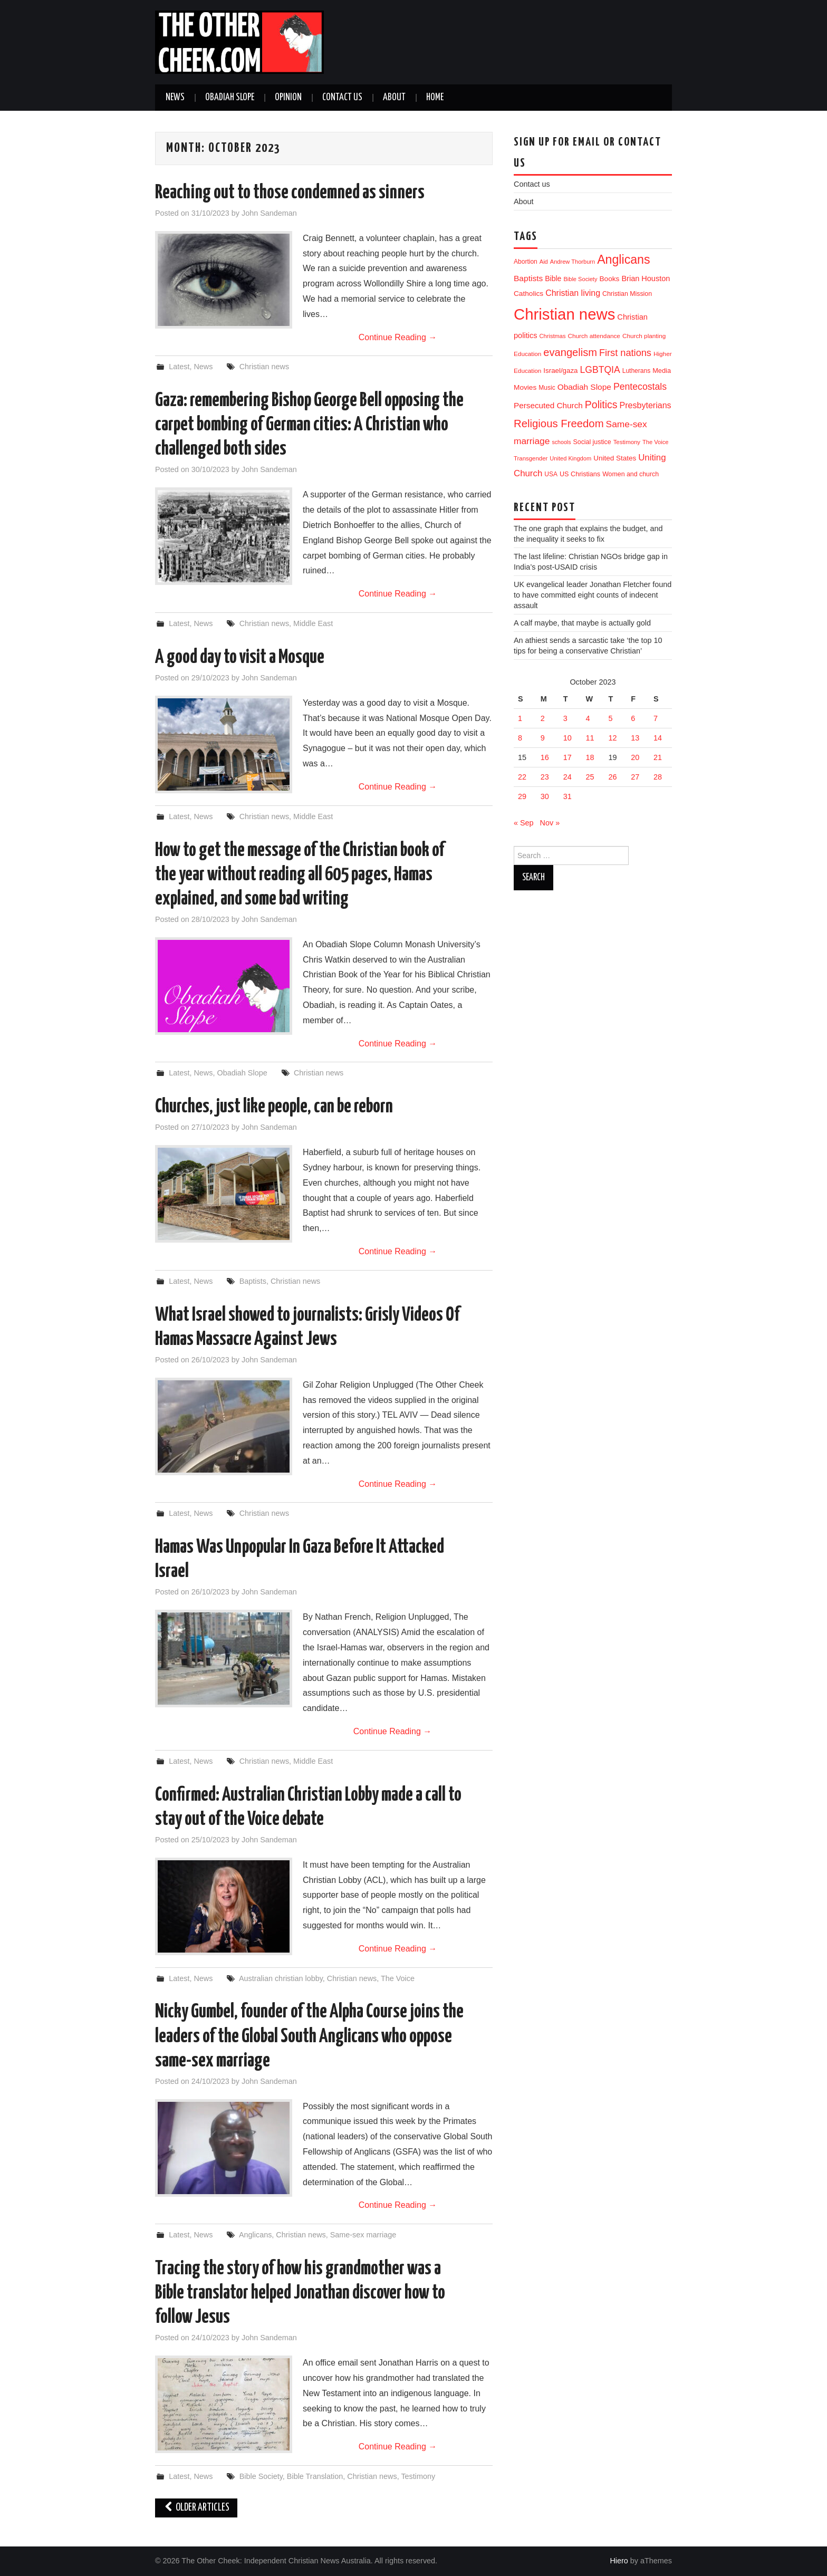 This screenshot has width=827, height=2576. I want to click on Baptists, so click(252, 1281).